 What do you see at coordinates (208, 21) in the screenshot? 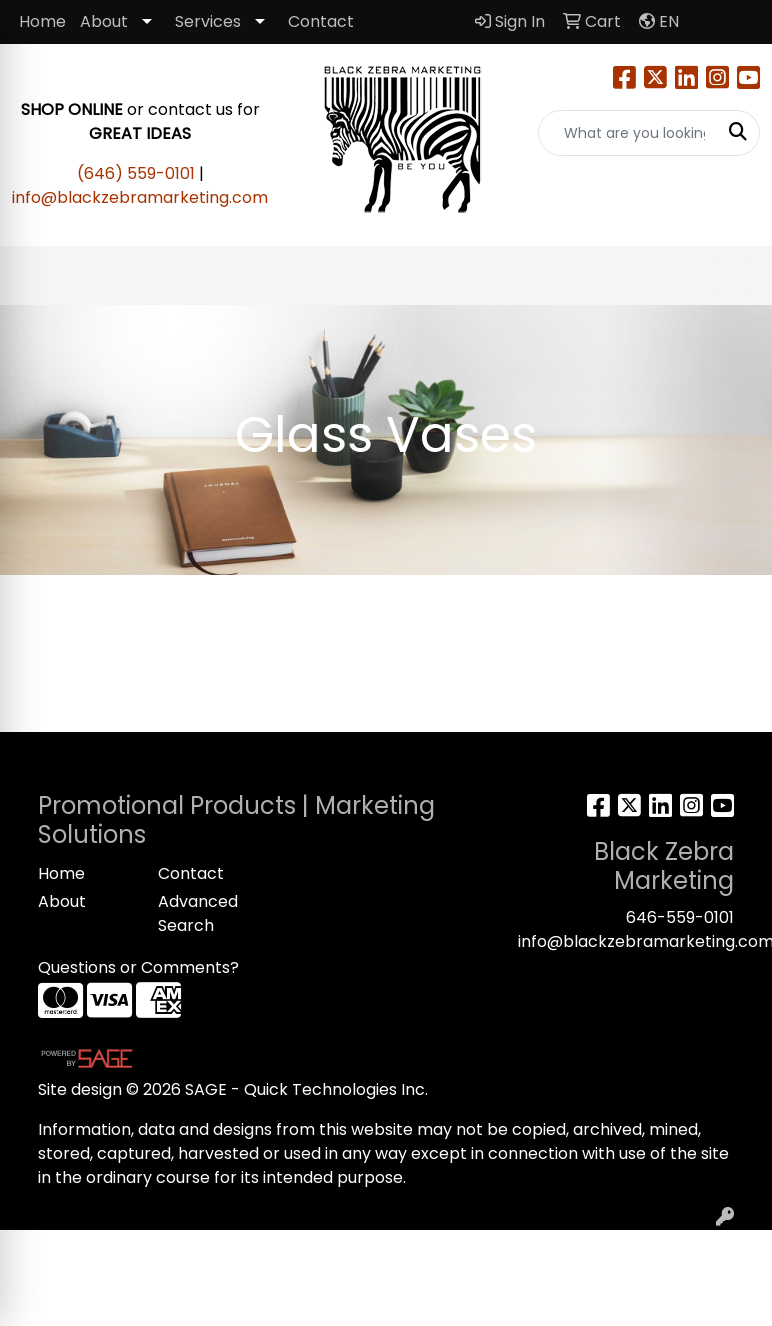
I see `Services` at bounding box center [208, 21].